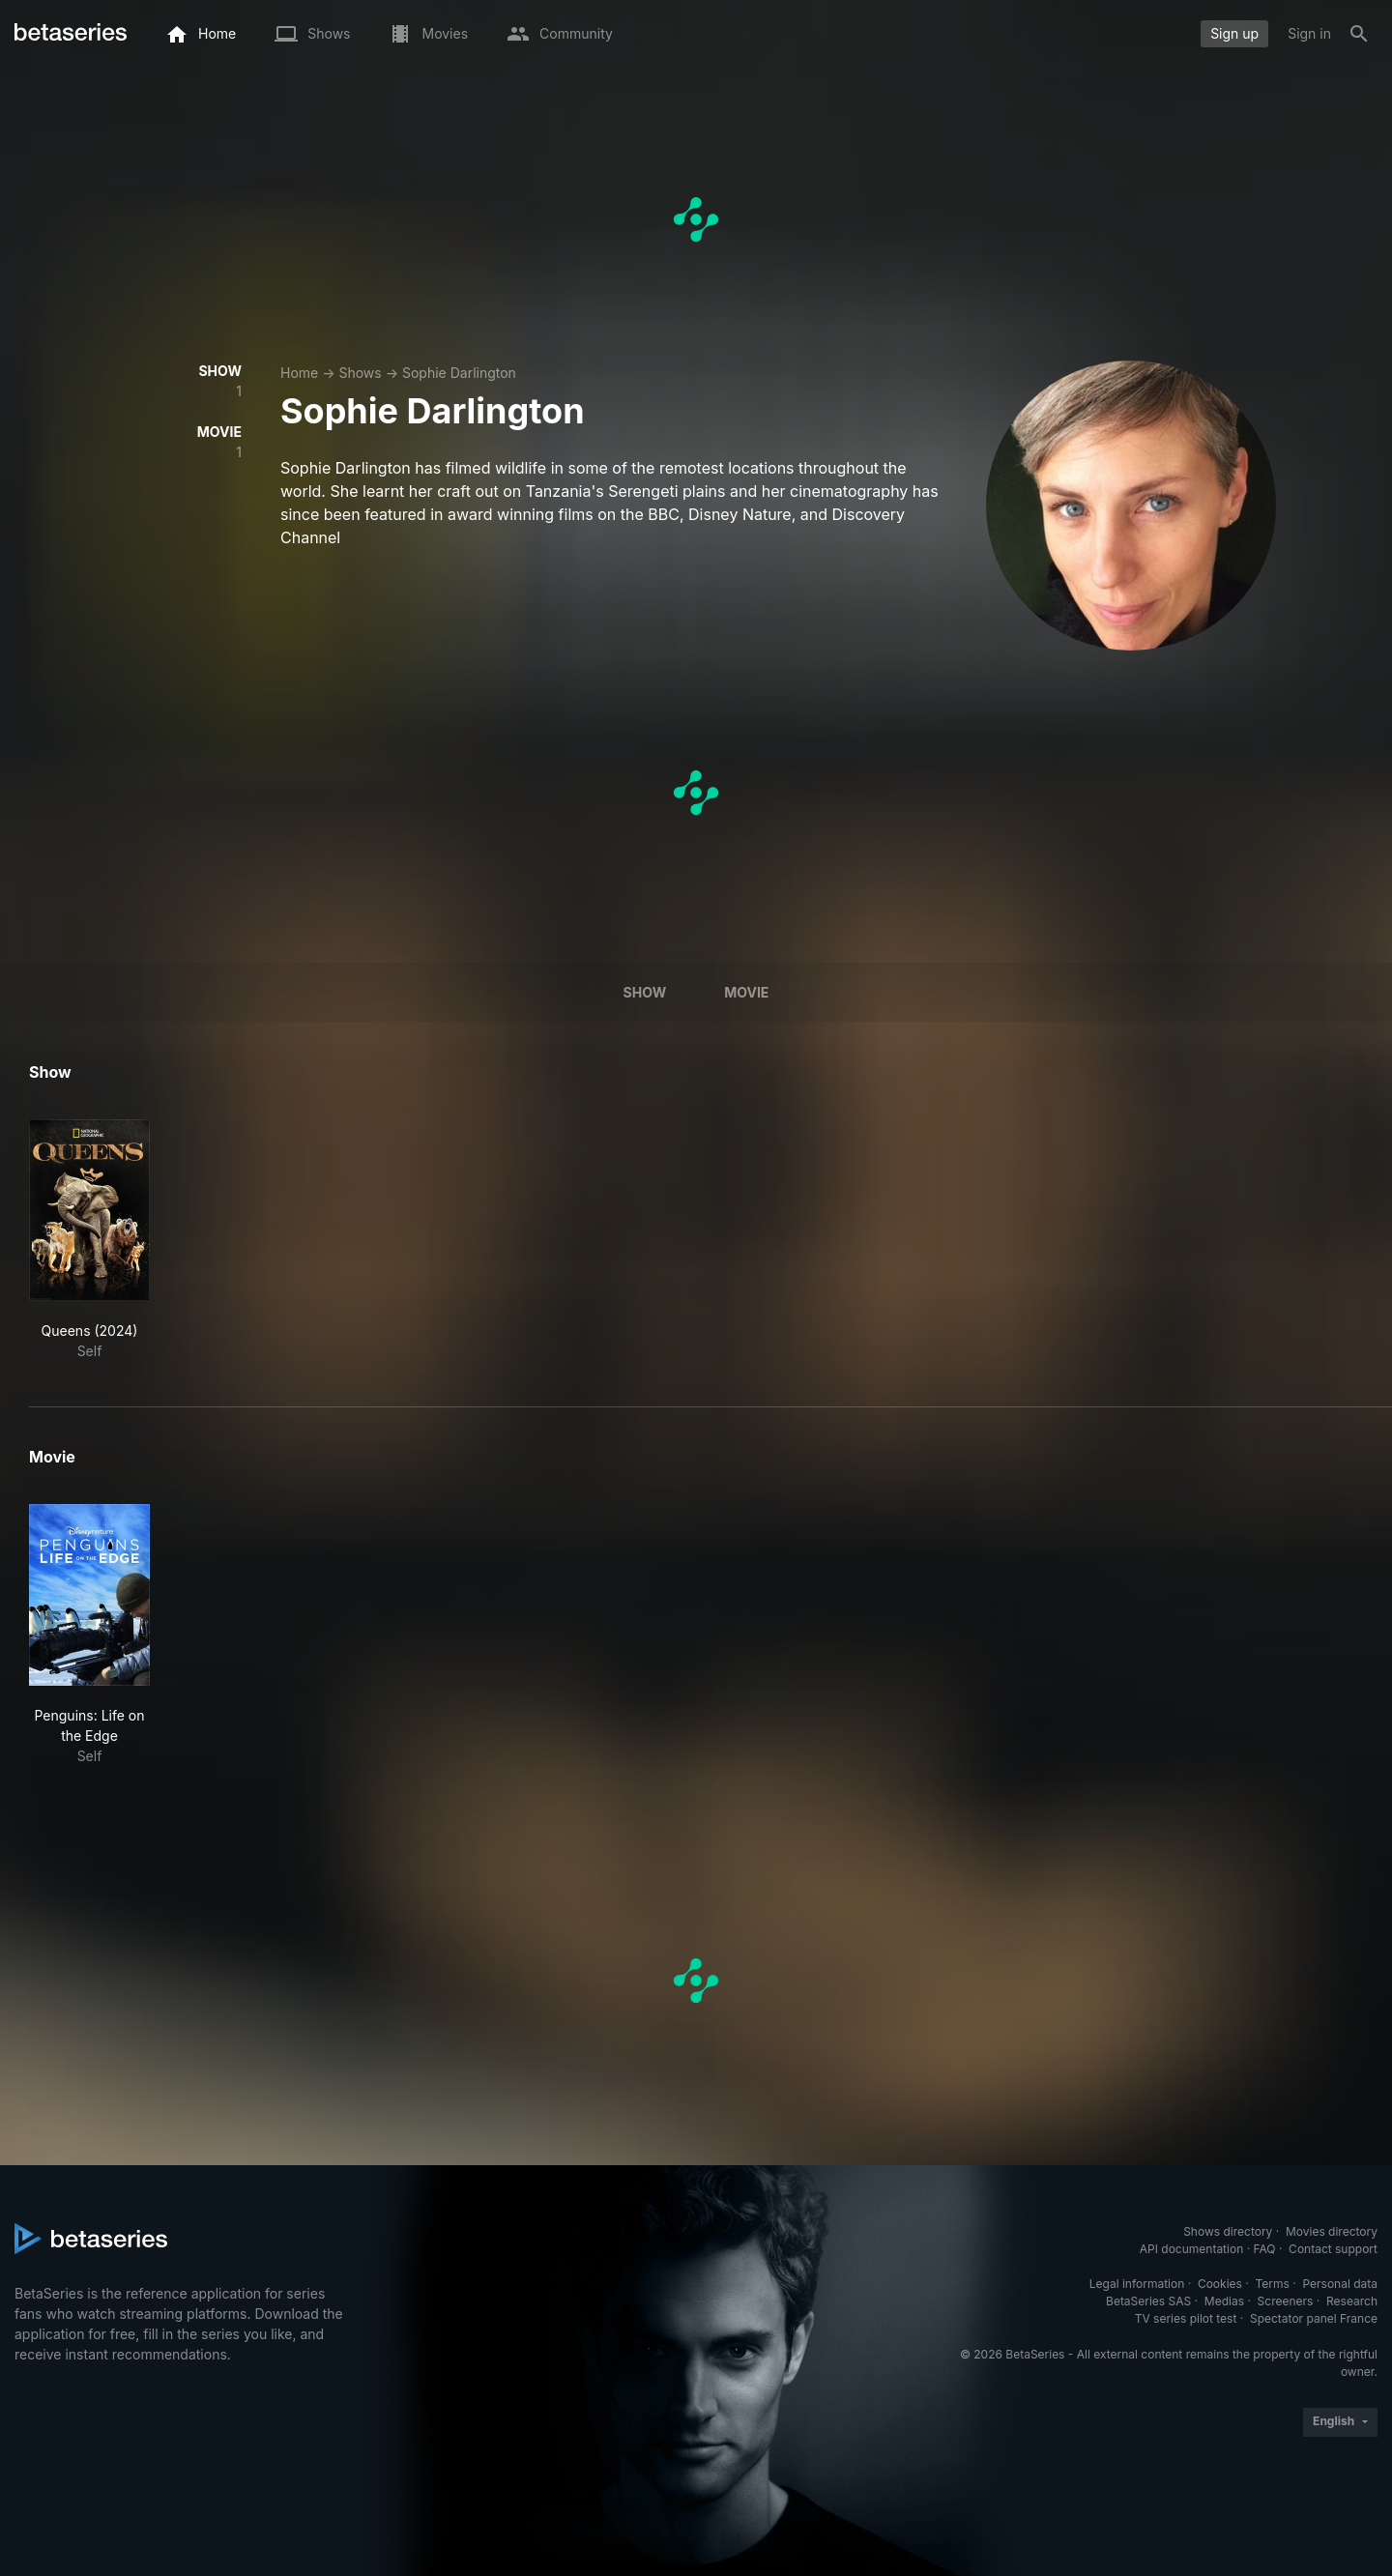  I want to click on Movies directory, so click(1332, 2231).